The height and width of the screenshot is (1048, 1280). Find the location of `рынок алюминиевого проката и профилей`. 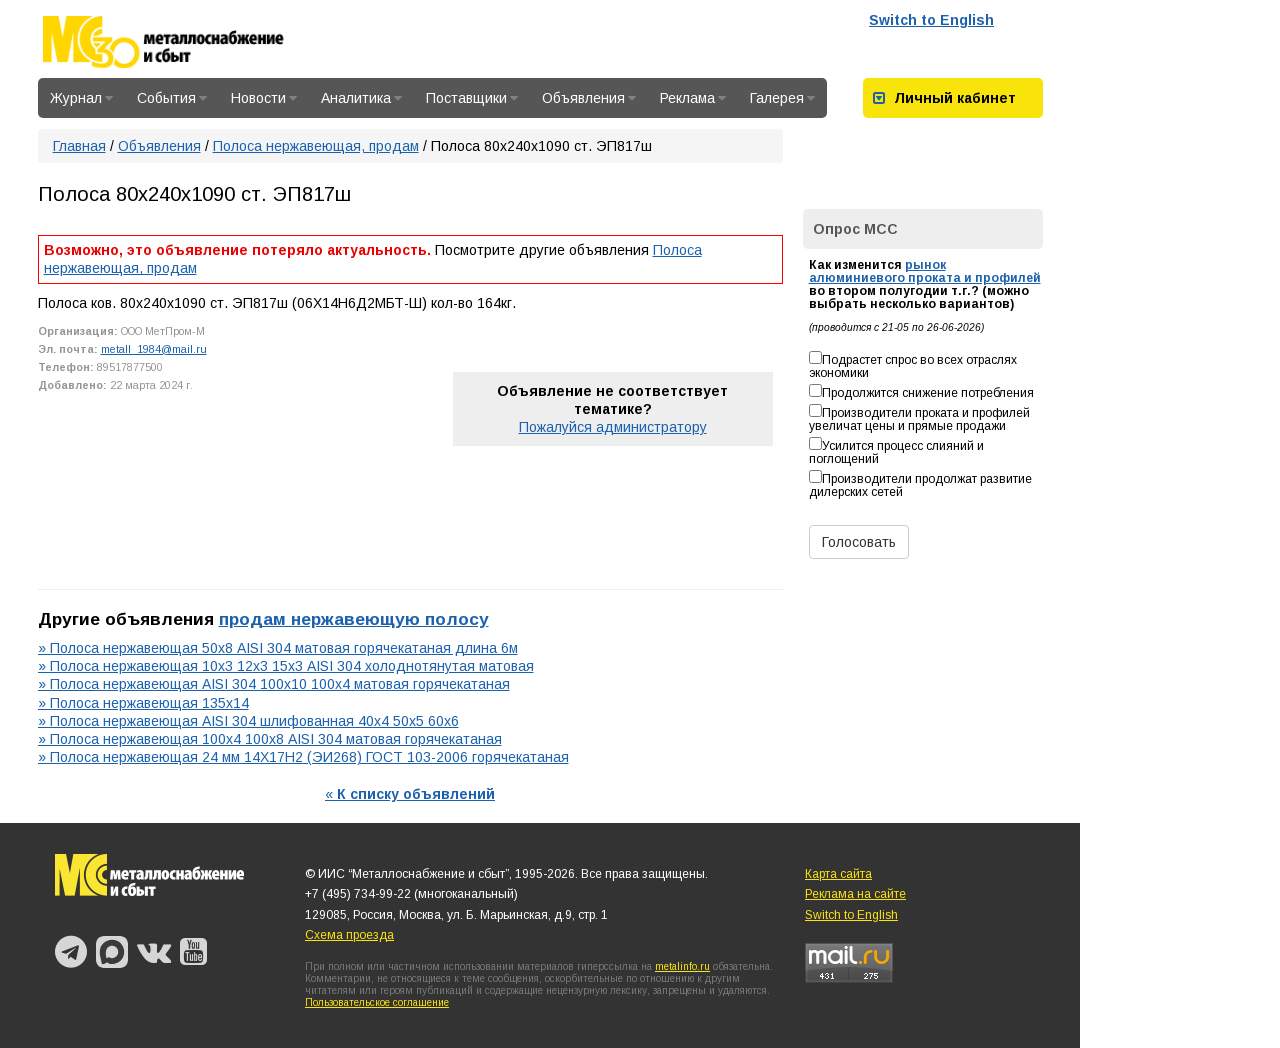

рынок алюминиевого проката и профилей is located at coordinates (925, 271).